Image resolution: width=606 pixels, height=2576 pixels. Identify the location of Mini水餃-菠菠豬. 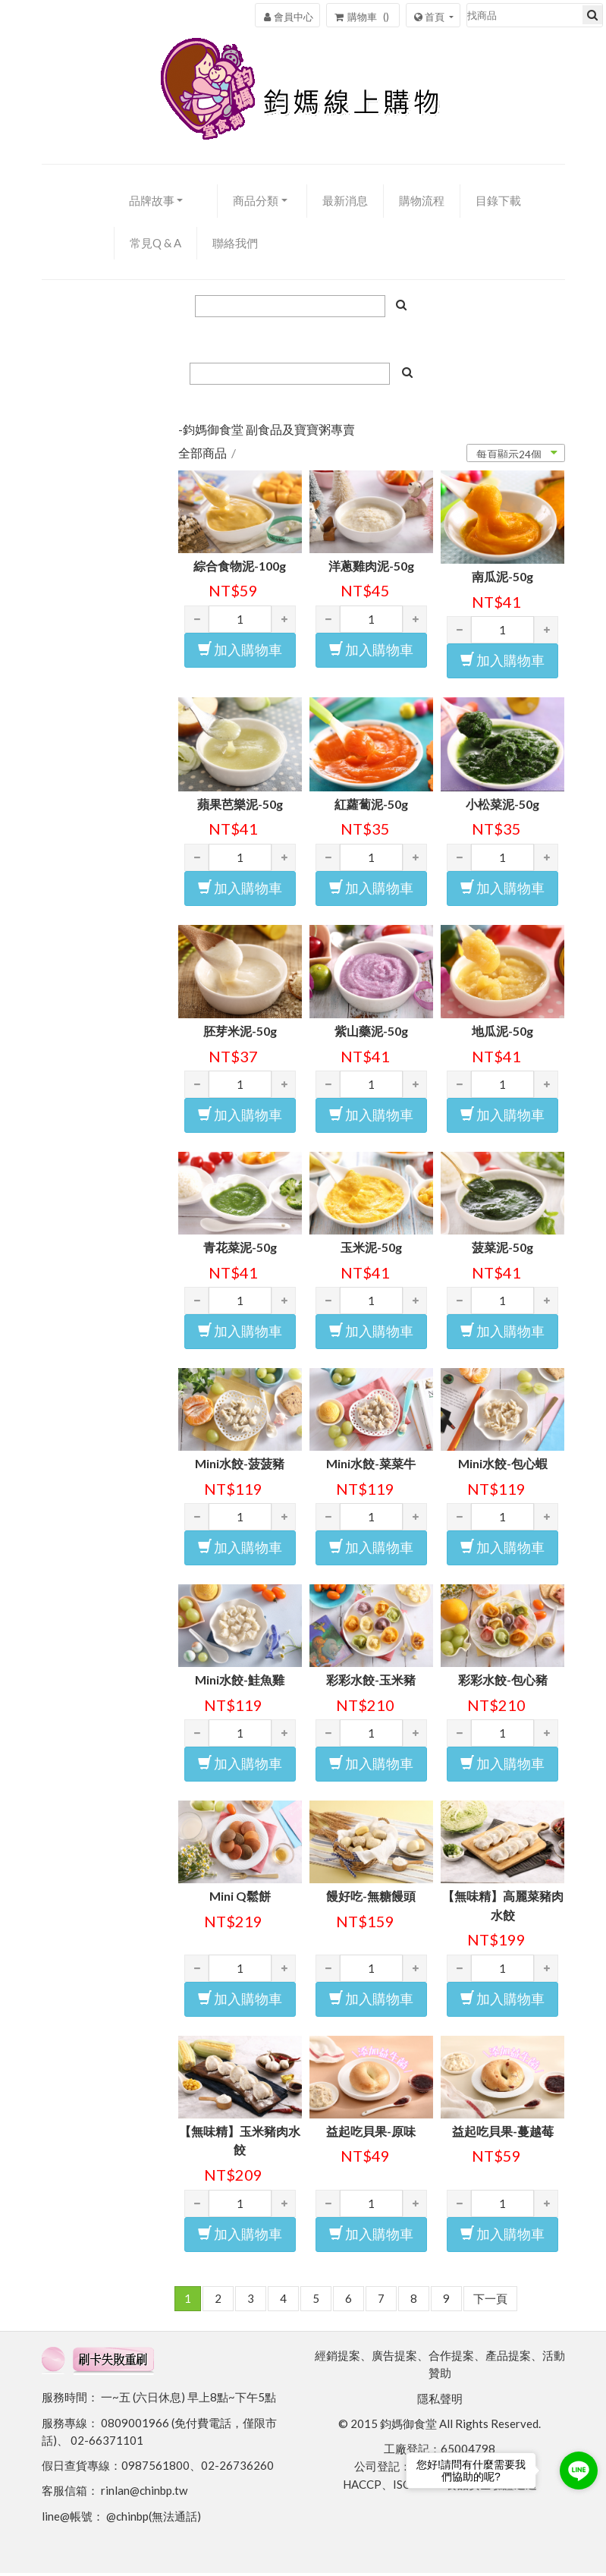
(239, 1466).